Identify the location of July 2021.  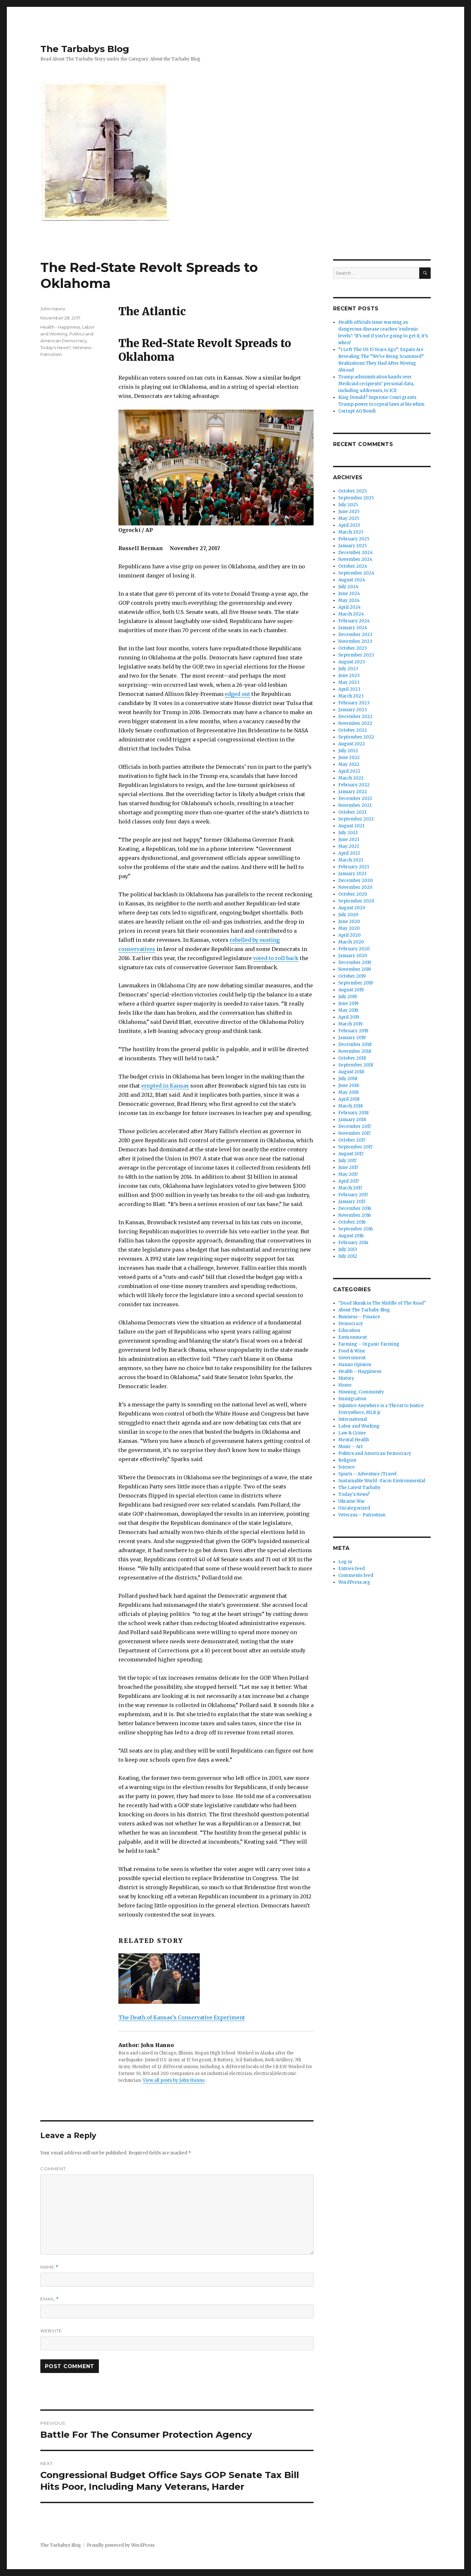
(347, 832).